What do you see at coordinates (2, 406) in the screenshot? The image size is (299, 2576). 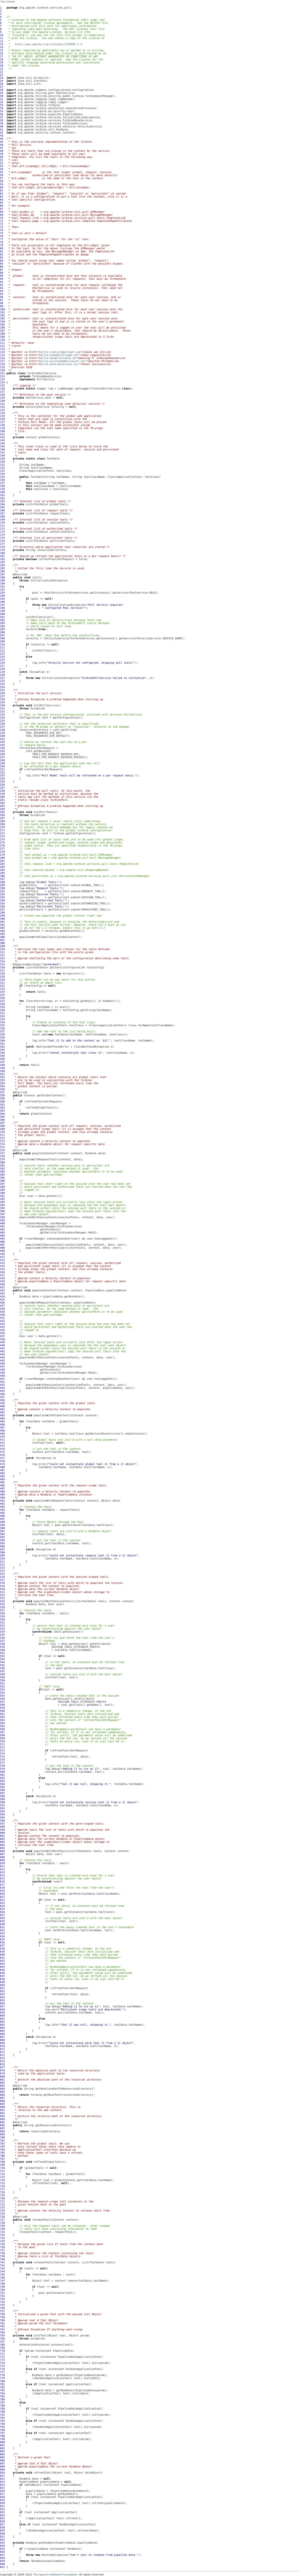 I see `132` at bounding box center [2, 406].